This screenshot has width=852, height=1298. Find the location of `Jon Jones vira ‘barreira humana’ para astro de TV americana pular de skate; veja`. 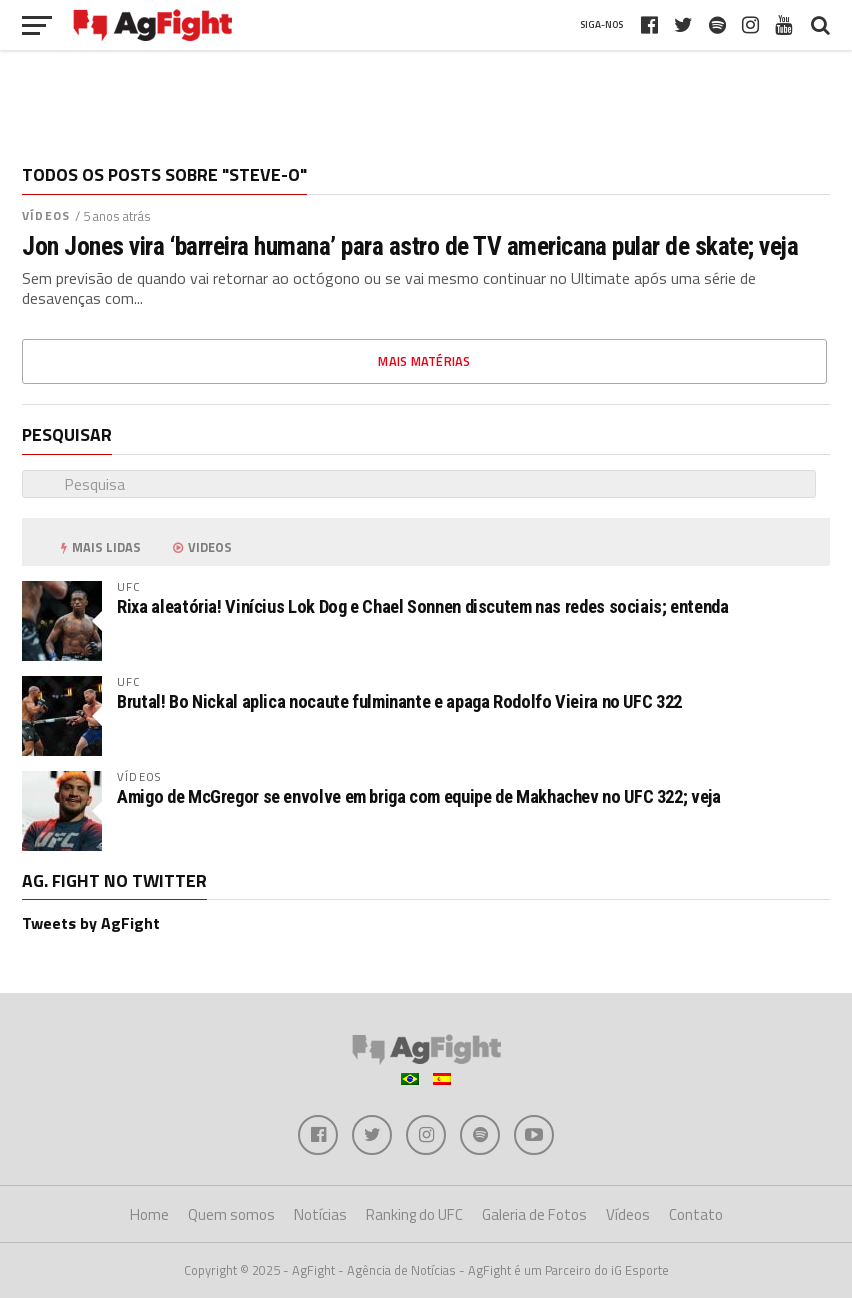

Jon Jones vira ‘barreira humana’ para astro de TV americana pular de skate; veja is located at coordinates (410, 246).